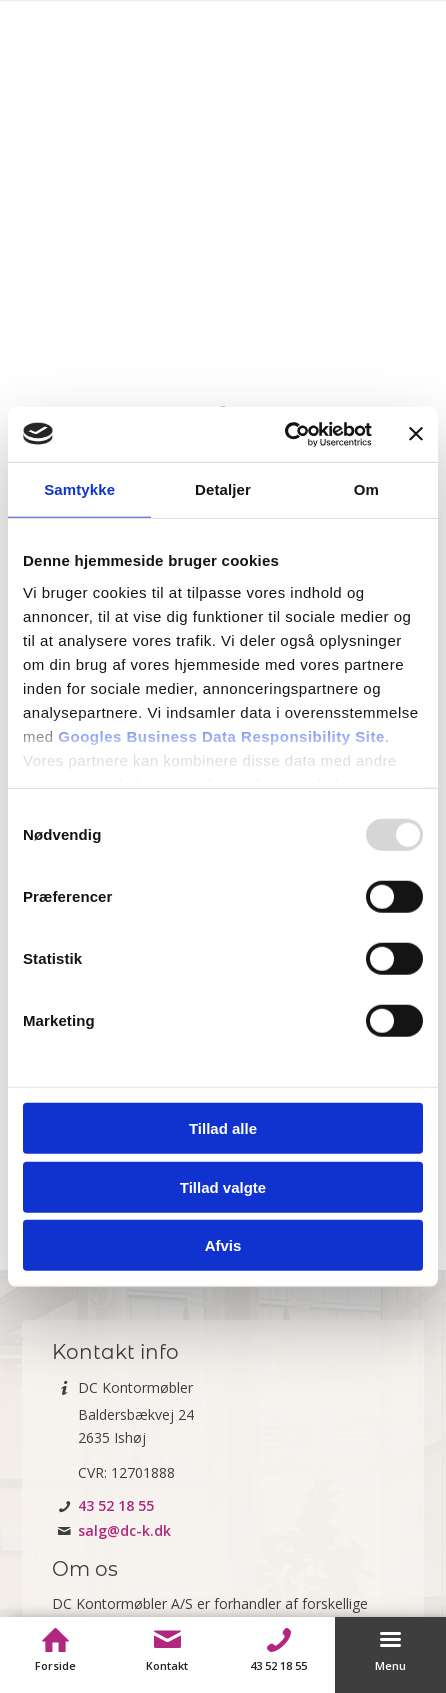 The image size is (446, 1693). I want to click on [Luk banner], so click(416, 434).